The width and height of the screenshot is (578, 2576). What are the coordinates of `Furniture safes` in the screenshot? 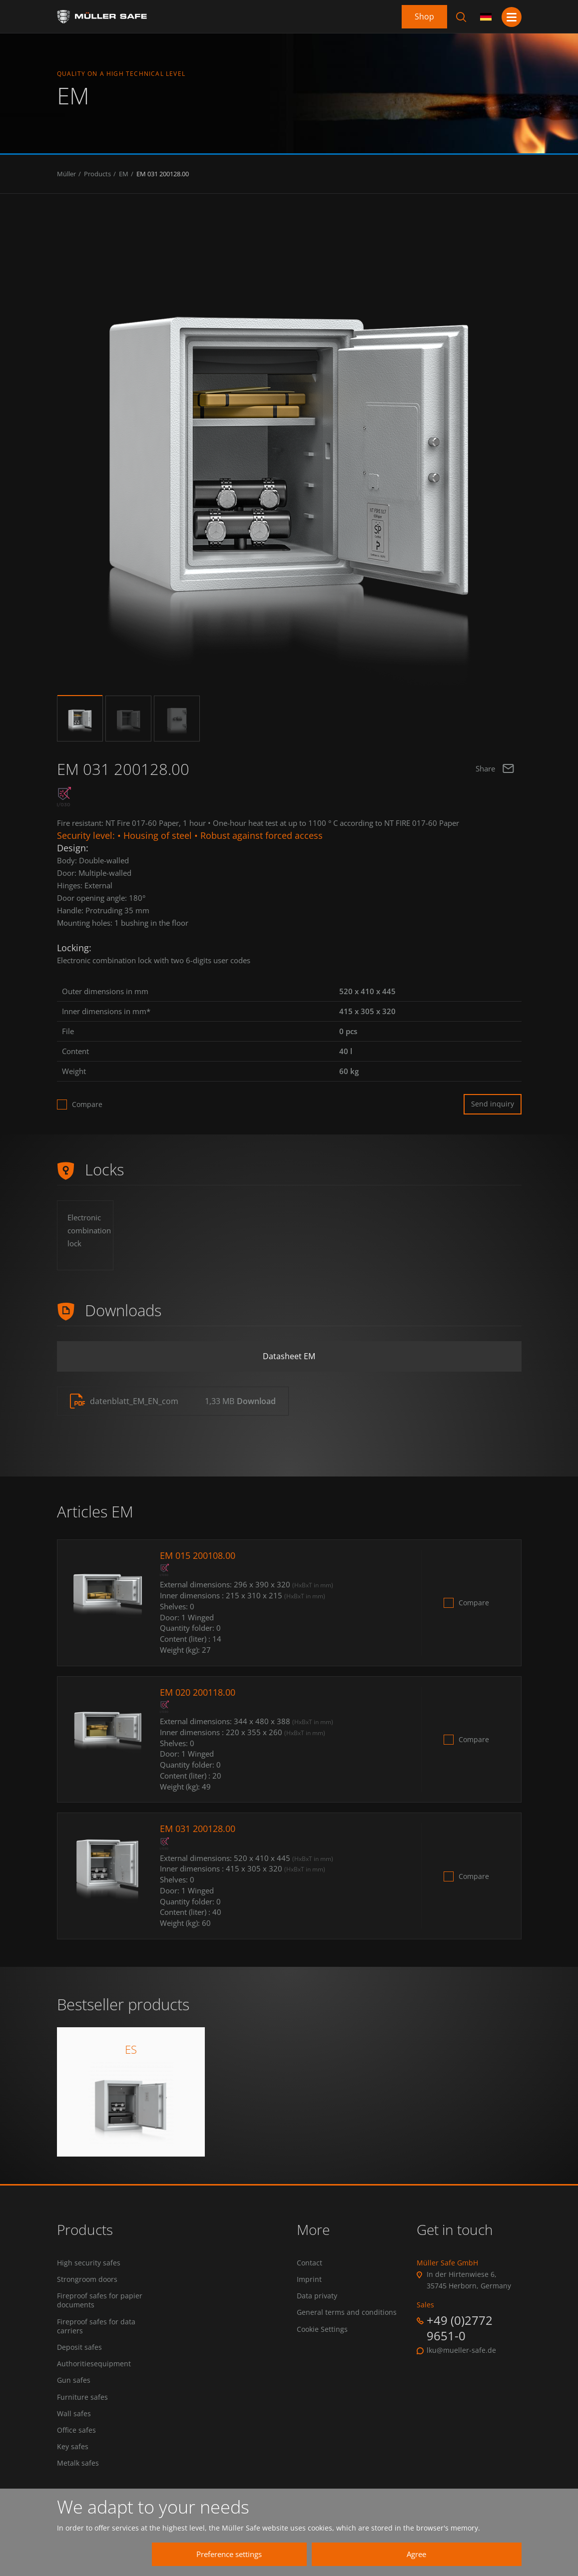 It's located at (82, 2397).